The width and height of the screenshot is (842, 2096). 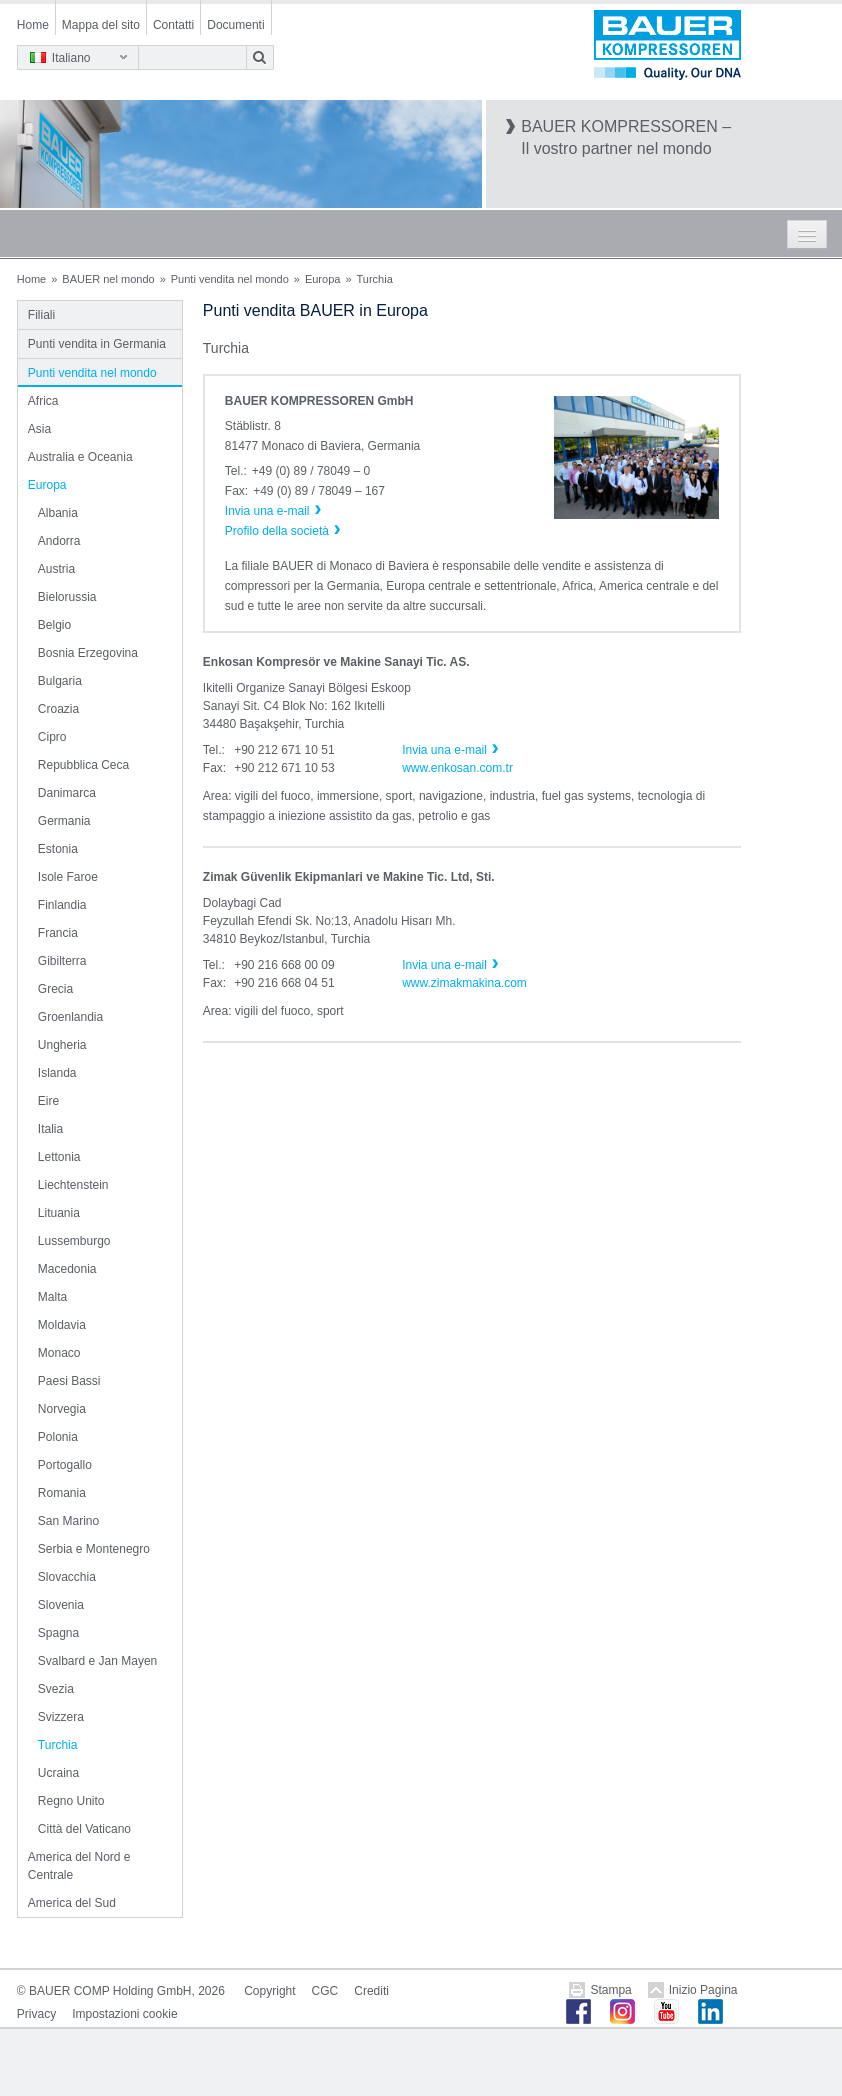 I want to click on Estonia, so click(x=58, y=849).